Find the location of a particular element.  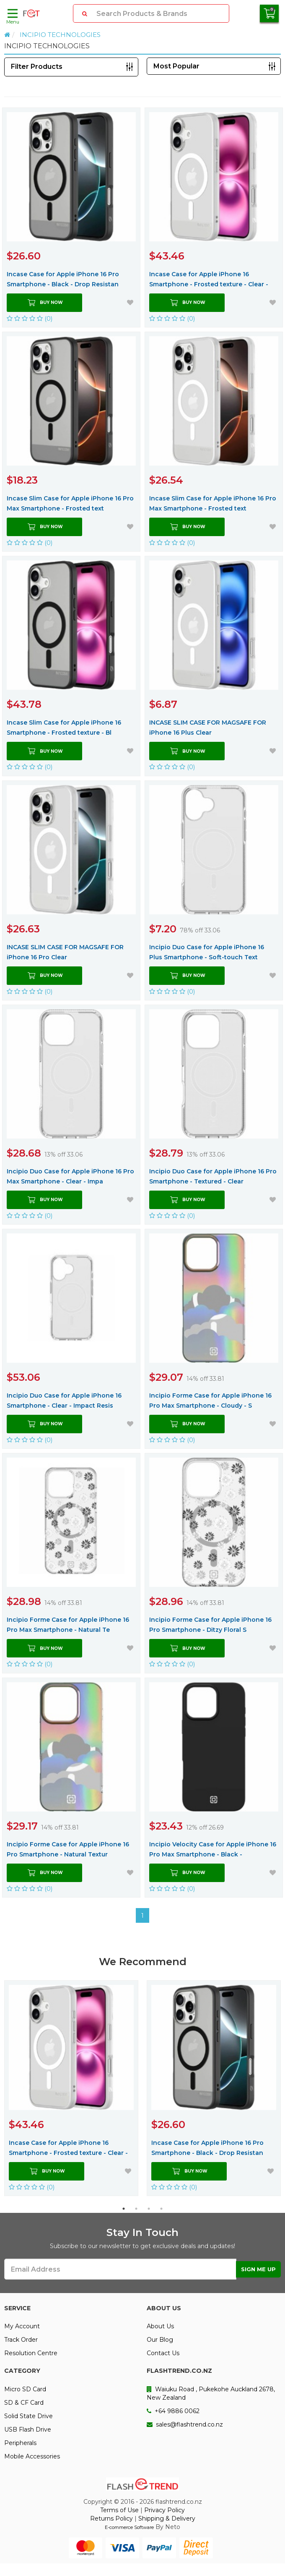

3 [button] is located at coordinates (149, 2208).